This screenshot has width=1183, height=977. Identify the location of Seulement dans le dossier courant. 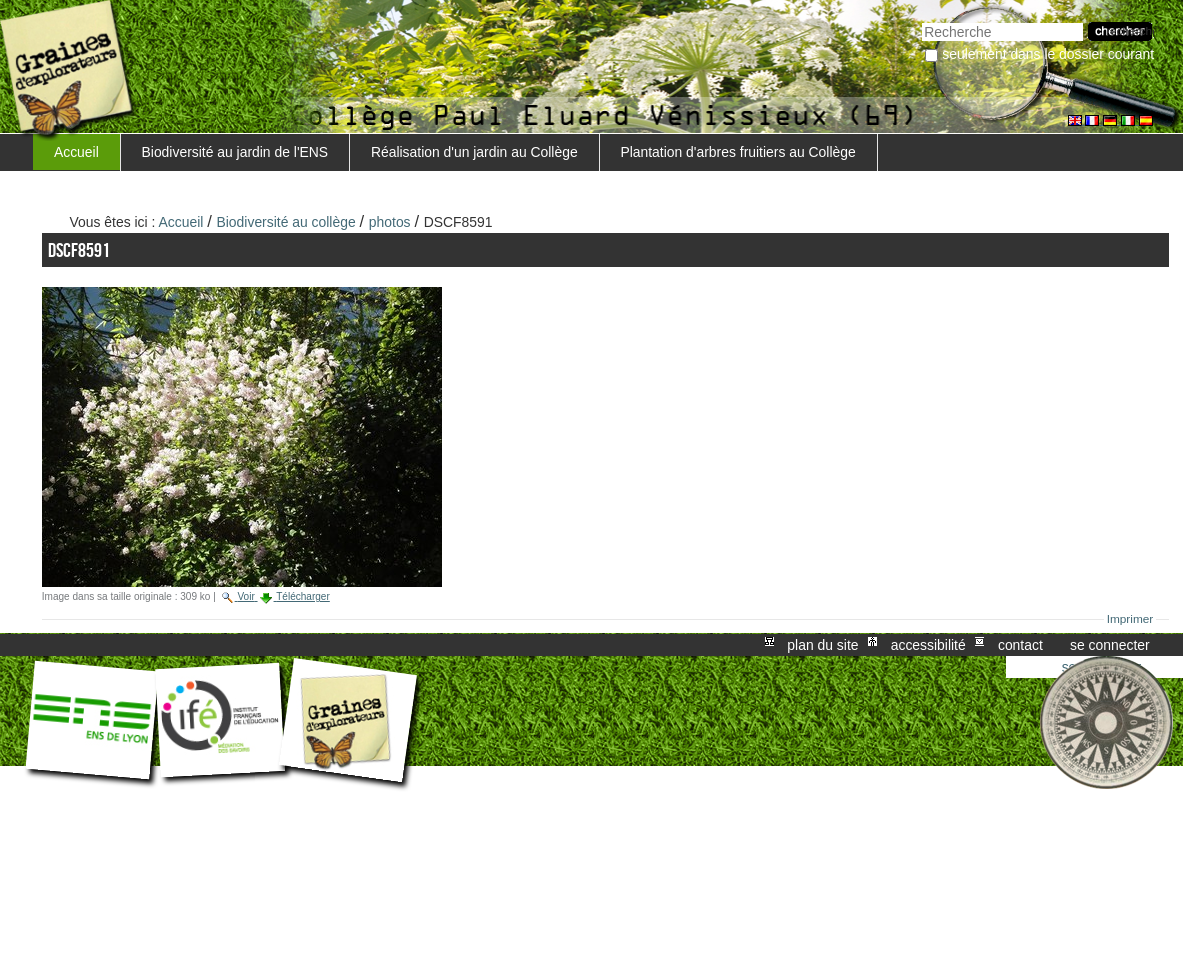
(1048, 54).